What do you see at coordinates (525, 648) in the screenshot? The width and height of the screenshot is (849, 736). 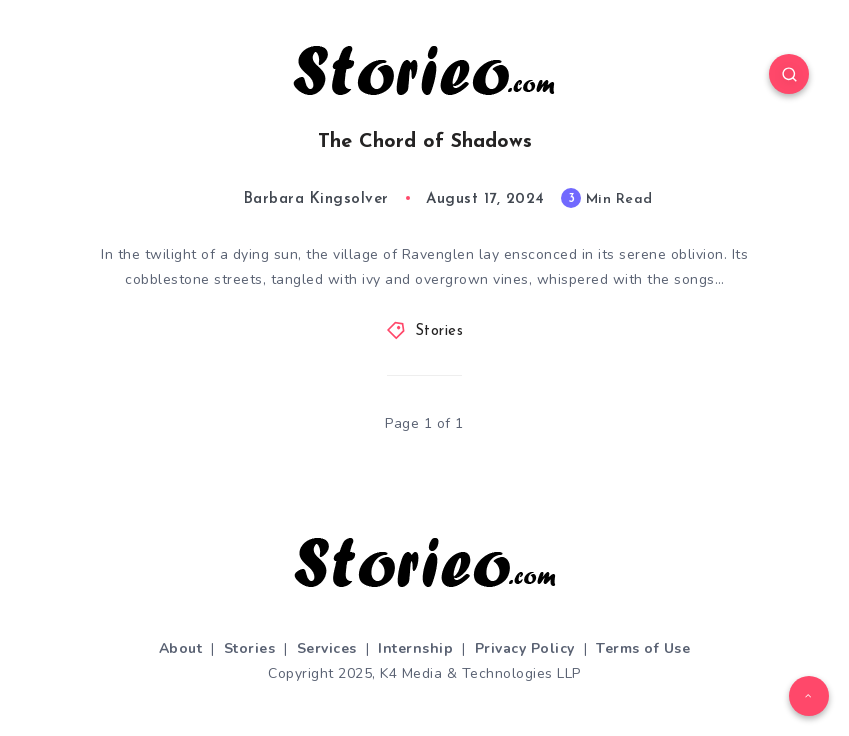 I see `Privacy Policy` at bounding box center [525, 648].